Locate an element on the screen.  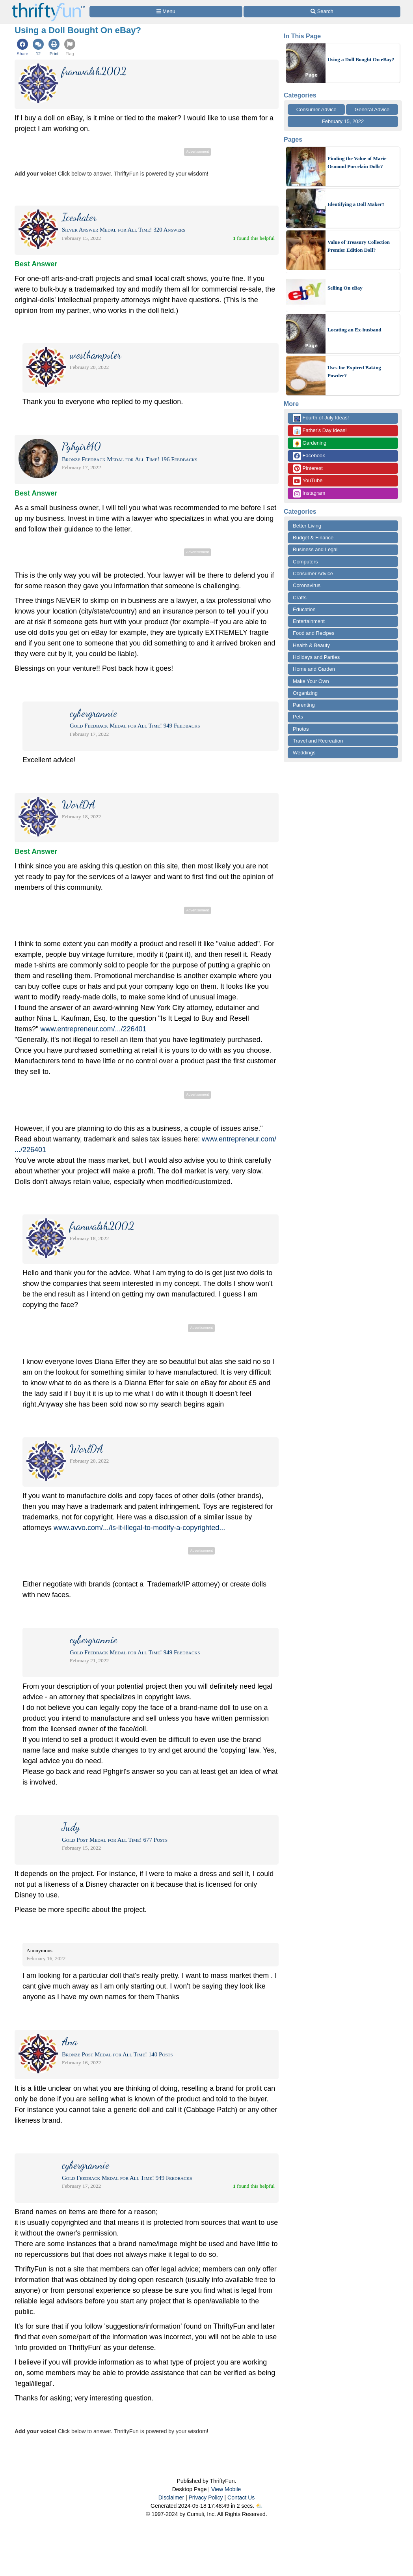
View Mobile is located at coordinates (226, 2489).